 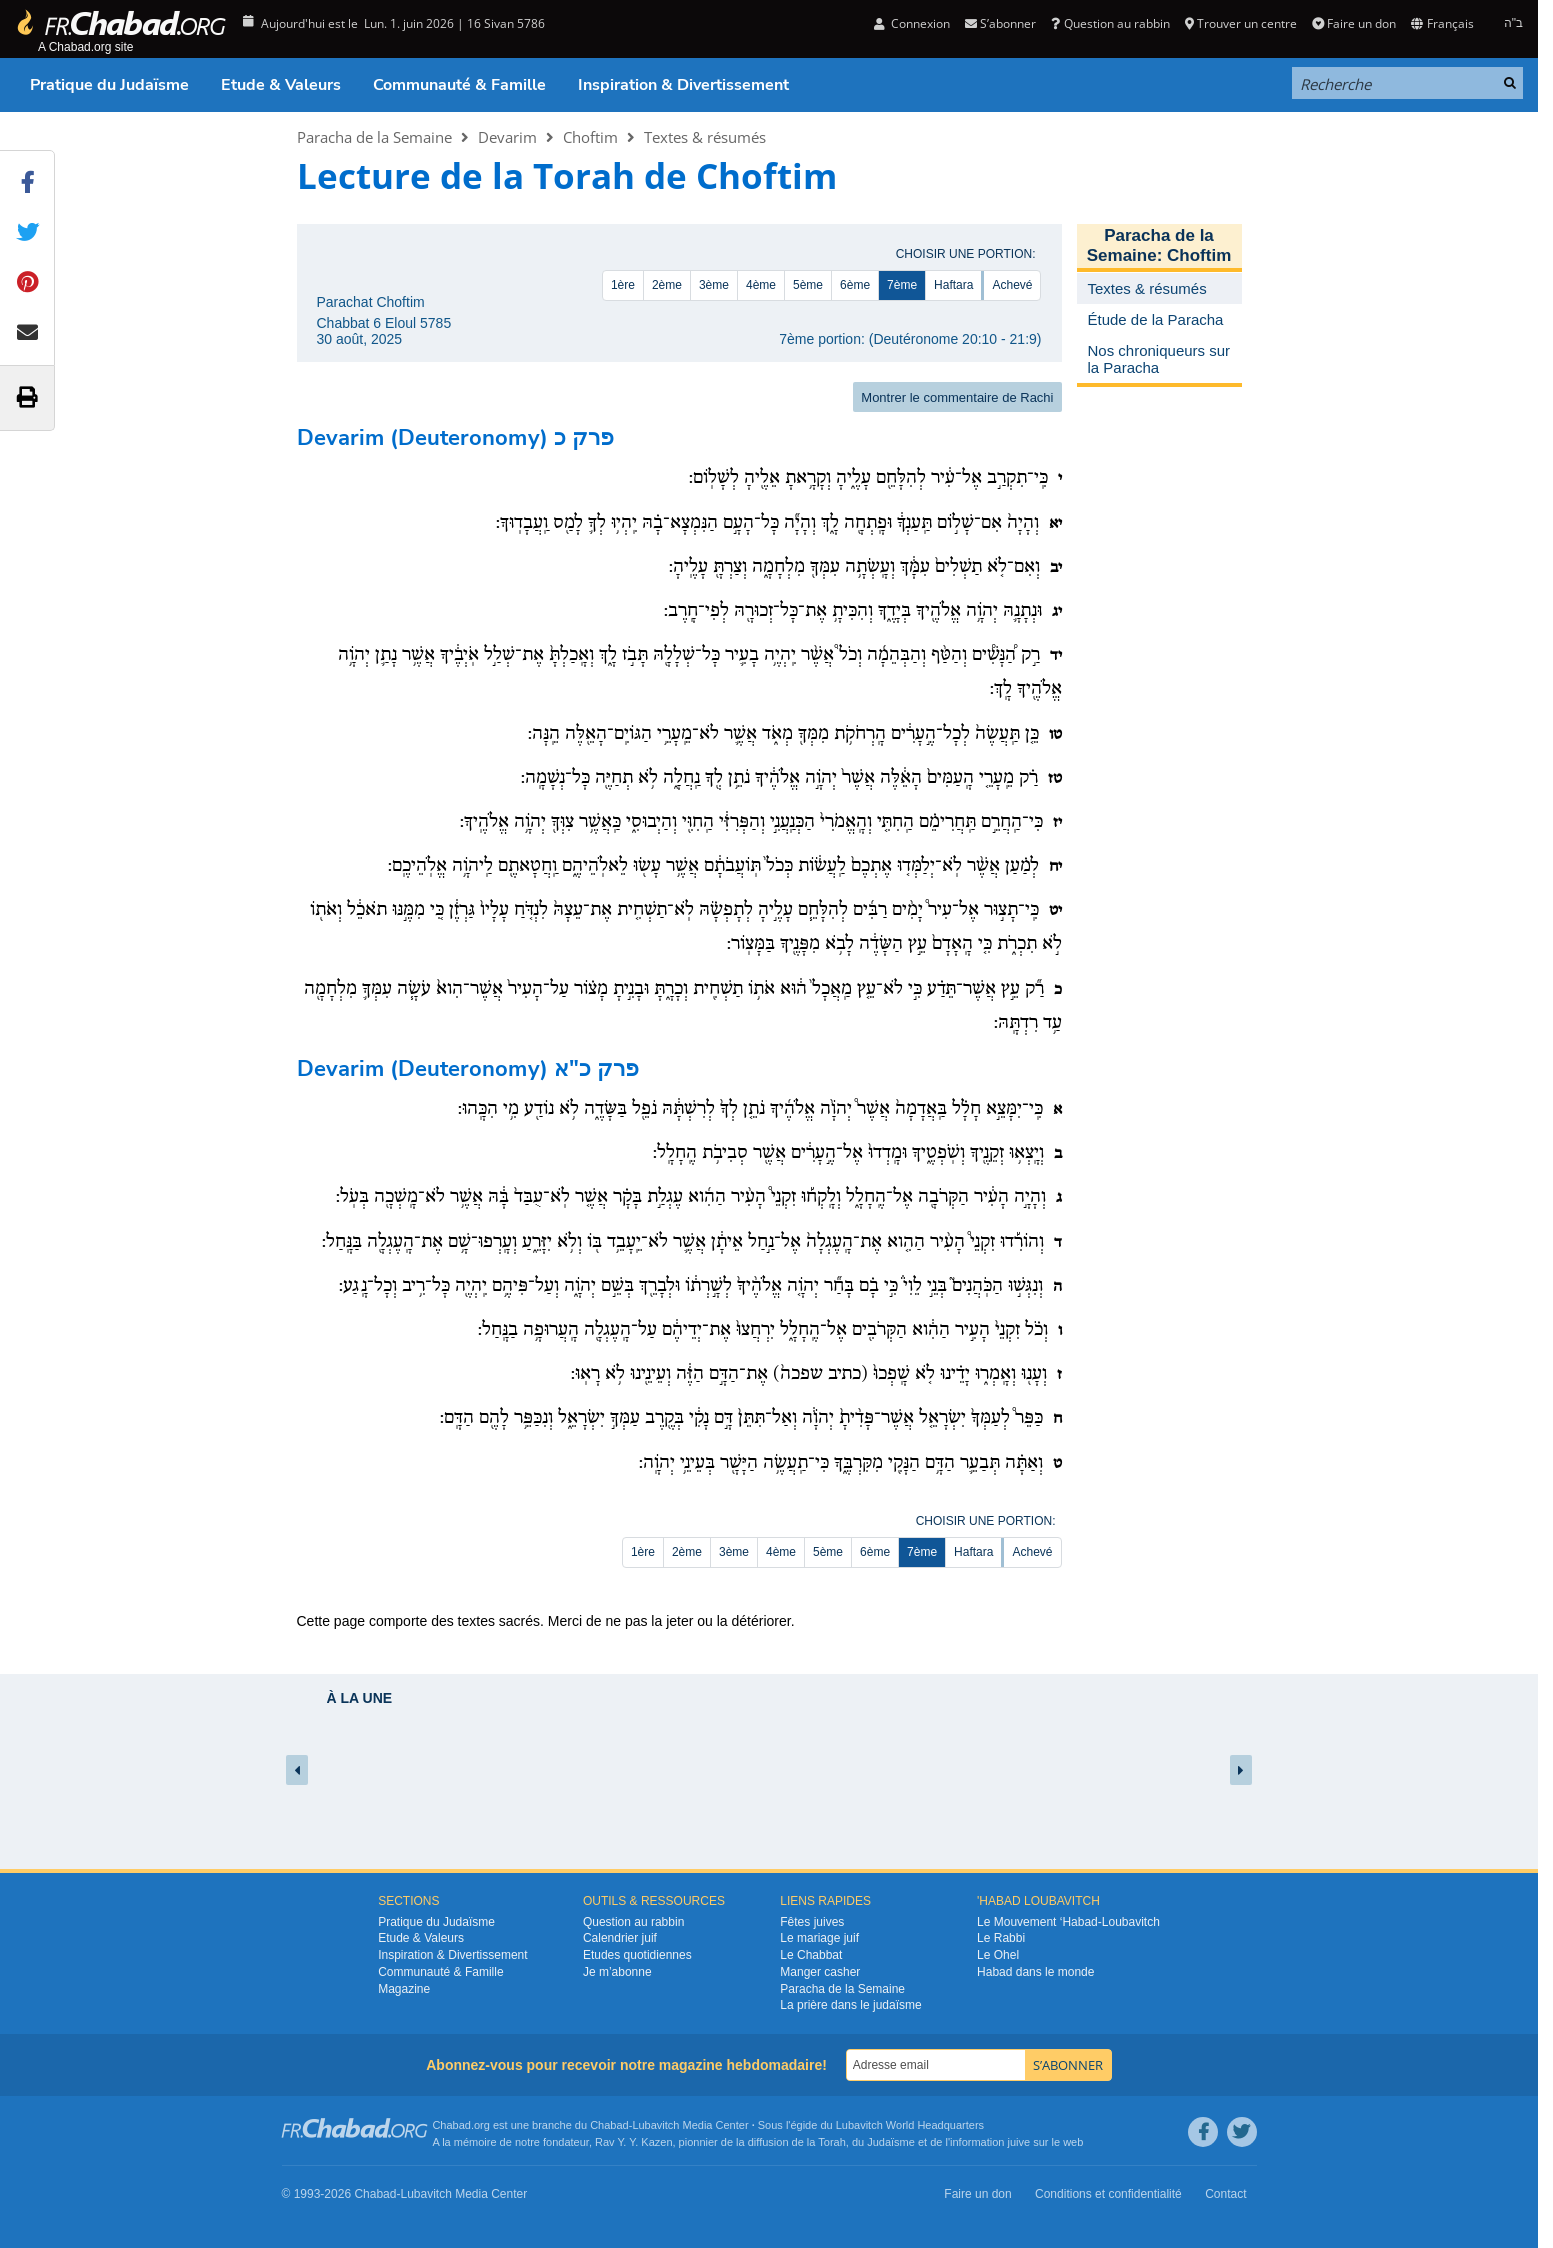 What do you see at coordinates (1012, 285) in the screenshot?
I see `Achevé` at bounding box center [1012, 285].